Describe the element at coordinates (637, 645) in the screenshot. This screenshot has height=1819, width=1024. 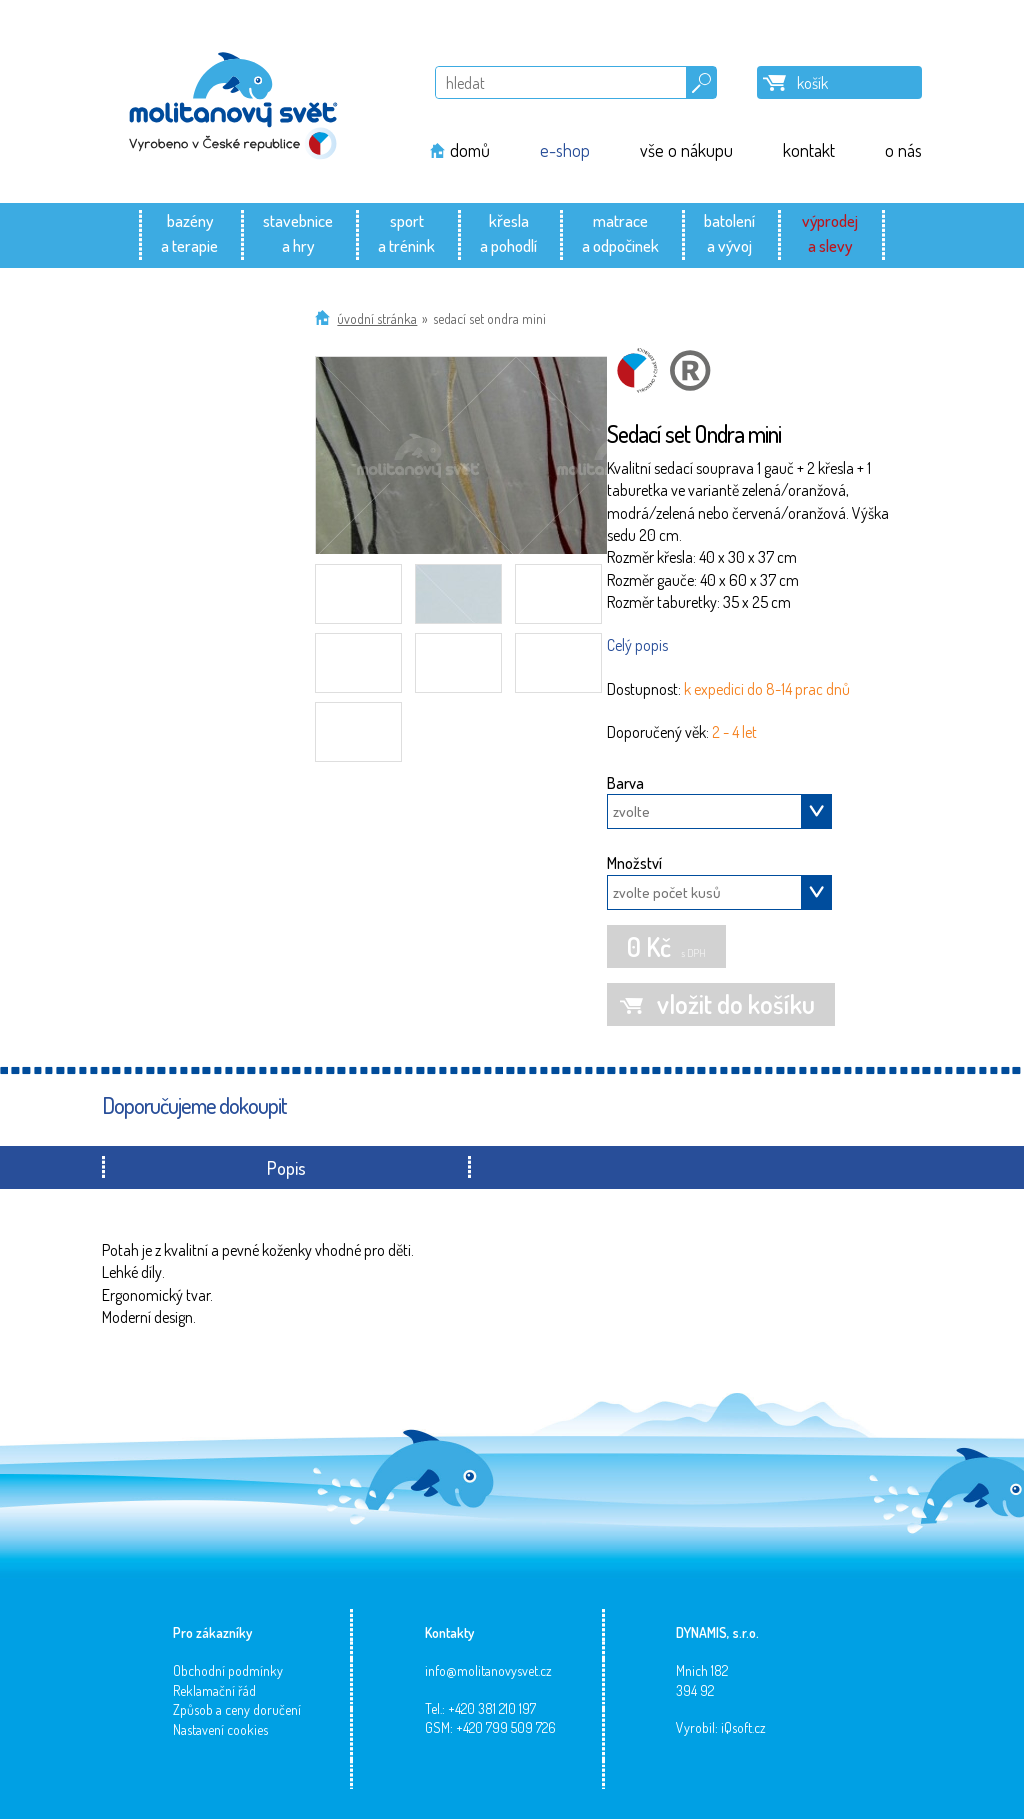
I see `Celý popis` at that location.